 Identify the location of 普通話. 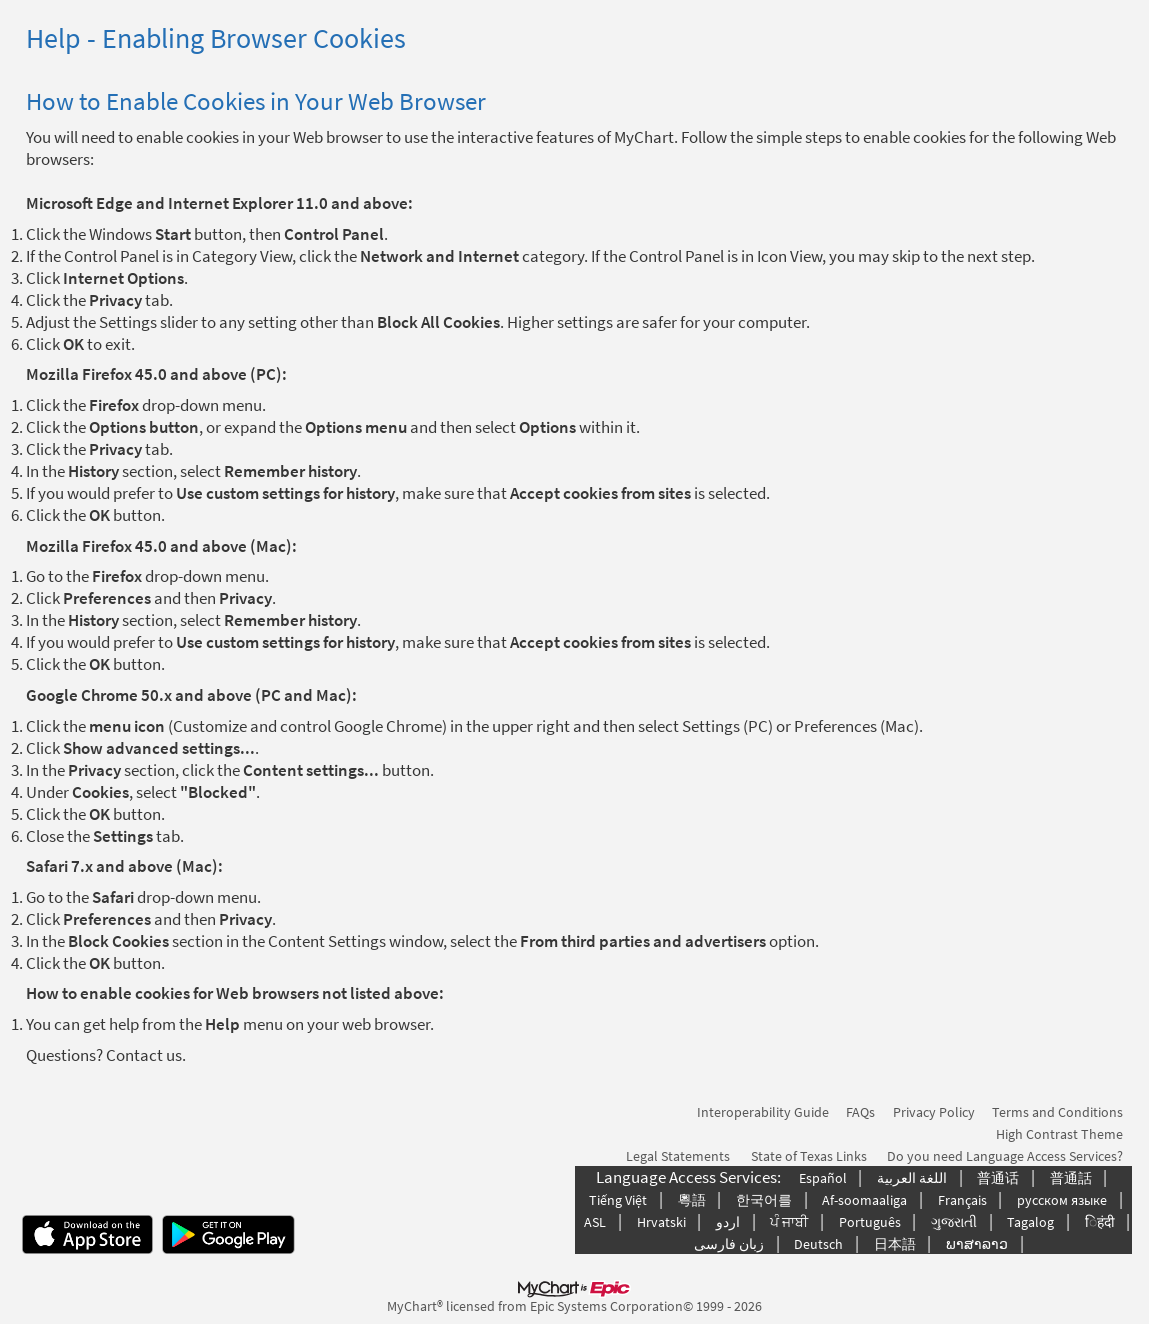
(1071, 1178).